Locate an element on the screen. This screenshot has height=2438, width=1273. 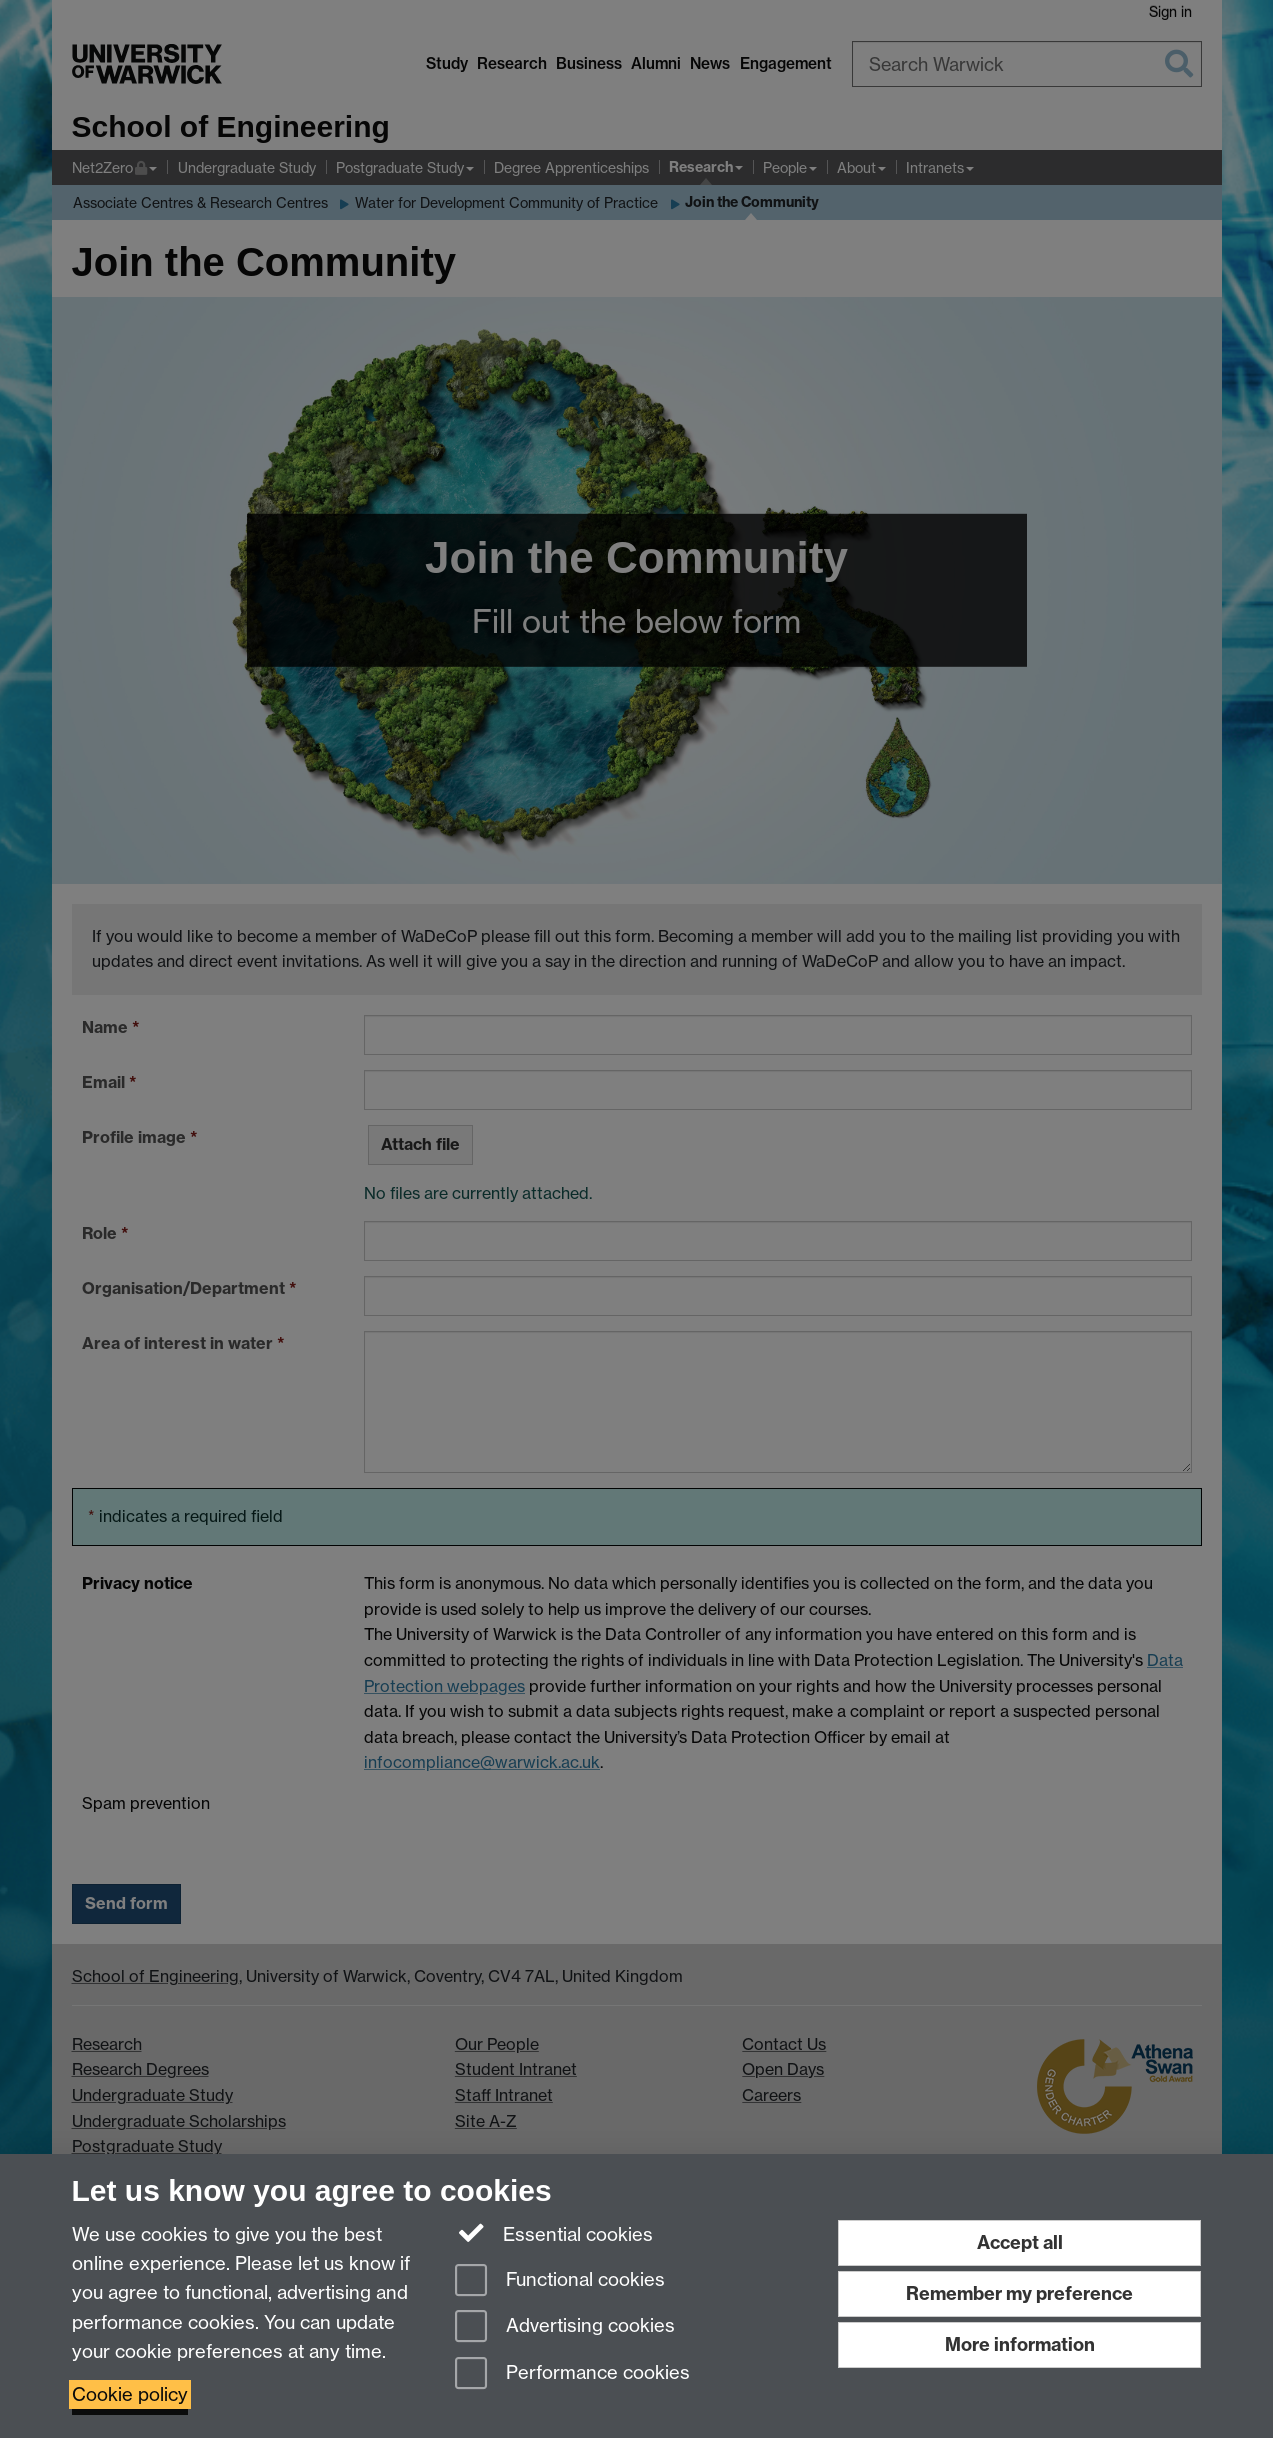
Essential cookies is located at coordinates (554, 2233).